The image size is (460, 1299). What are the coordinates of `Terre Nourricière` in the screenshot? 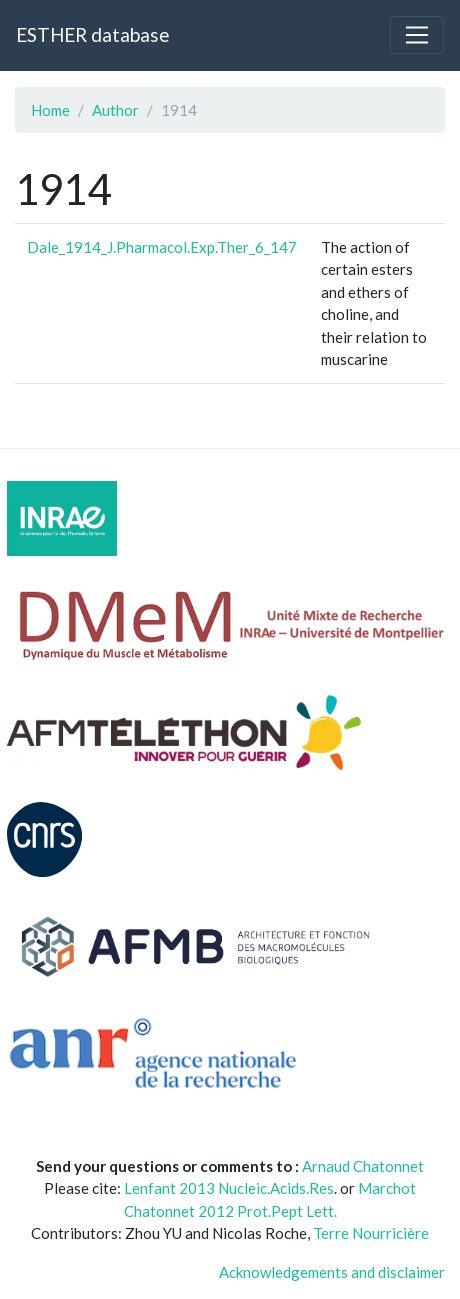 It's located at (371, 1233).